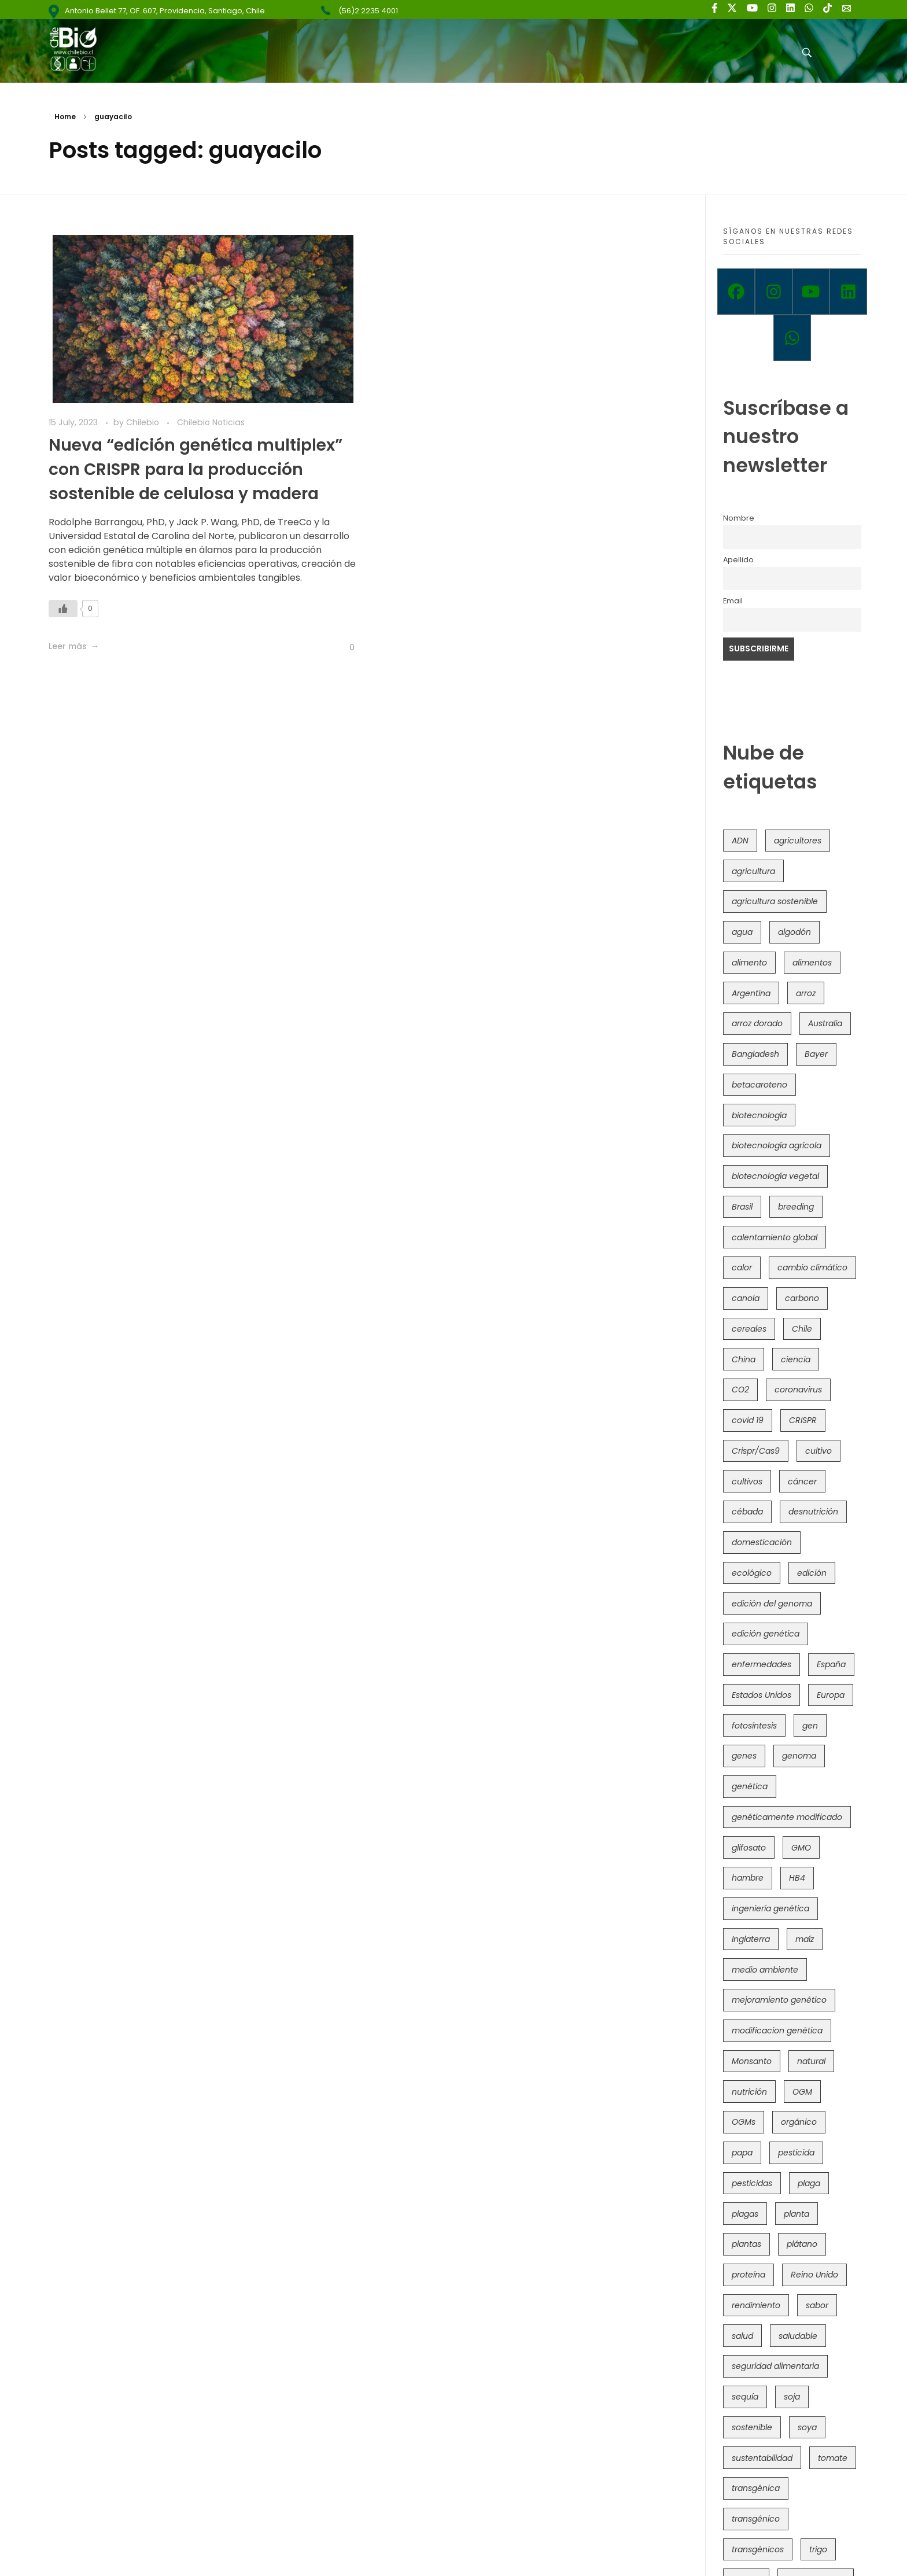 This screenshot has width=907, height=2576. What do you see at coordinates (802, 1329) in the screenshot?
I see `Chile [Chile (148 items)]` at bounding box center [802, 1329].